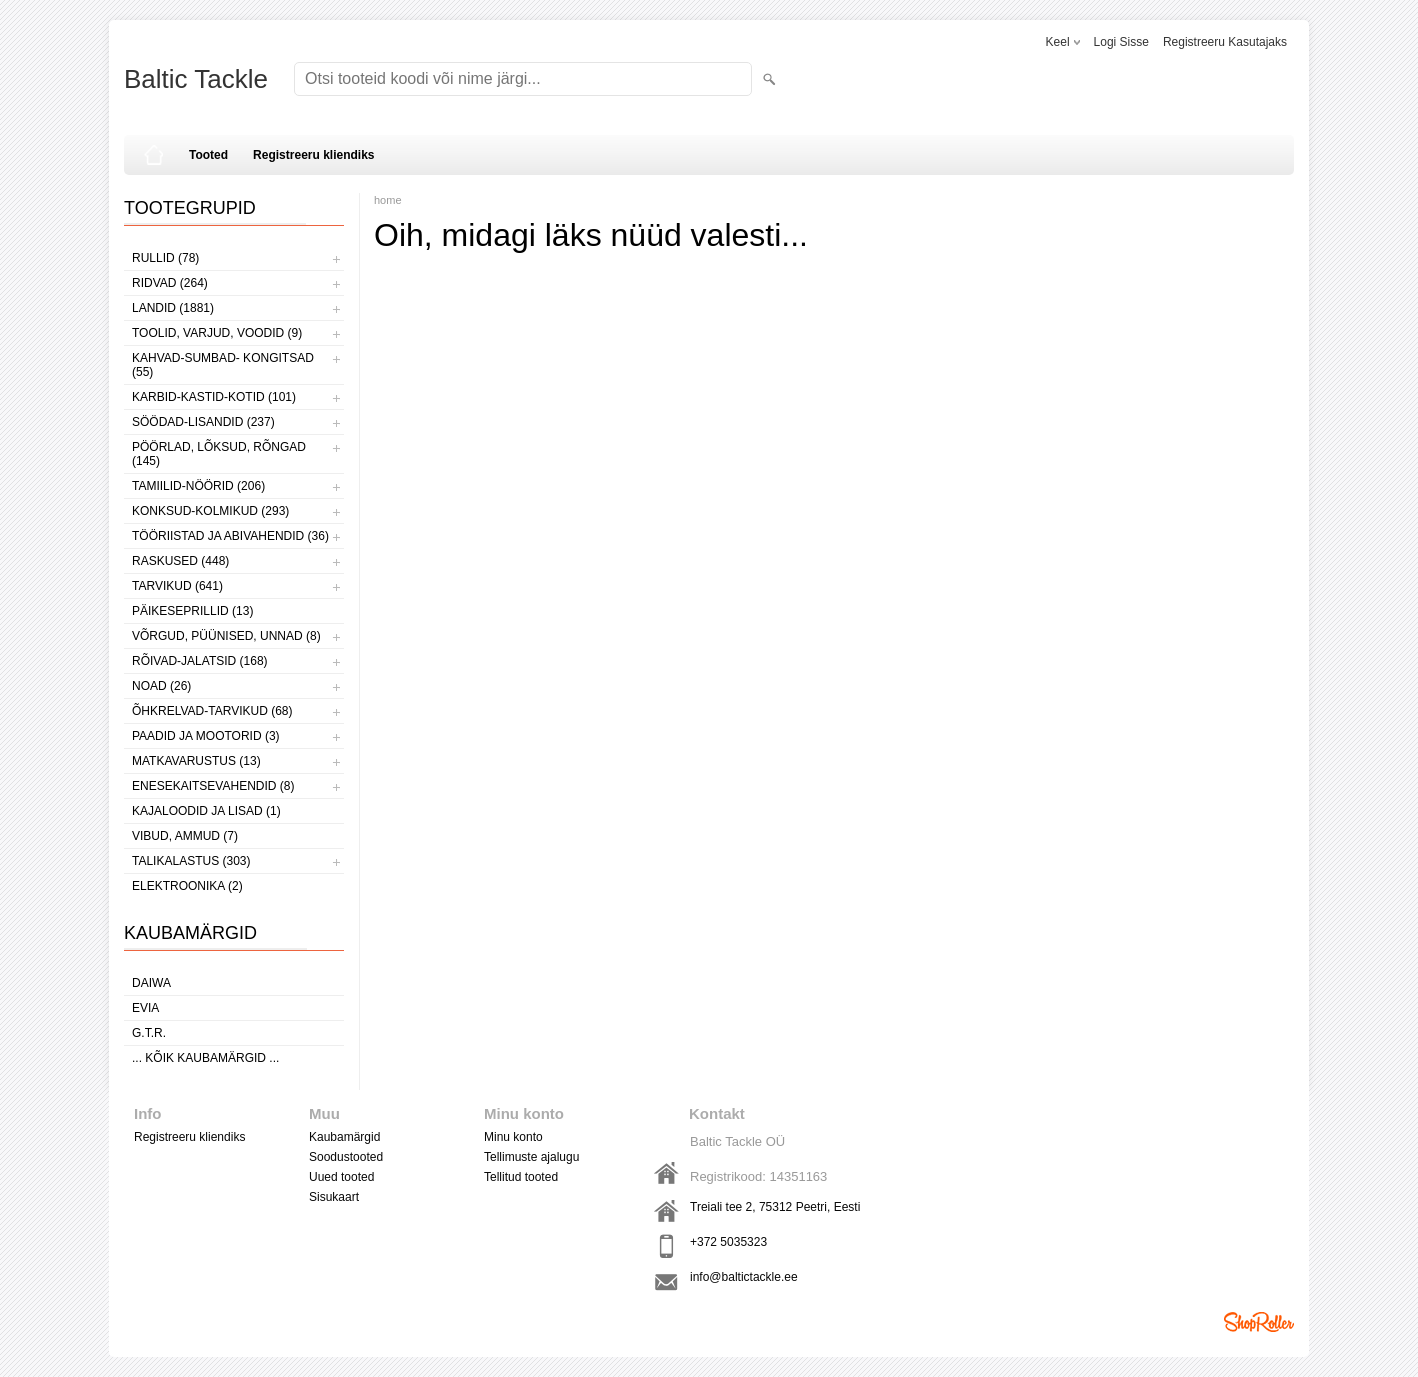 The width and height of the screenshot is (1418, 1377). Describe the element at coordinates (219, 454) in the screenshot. I see `PÖÖRLAD, LÕKSUD, RÕNGAD (145)` at that location.